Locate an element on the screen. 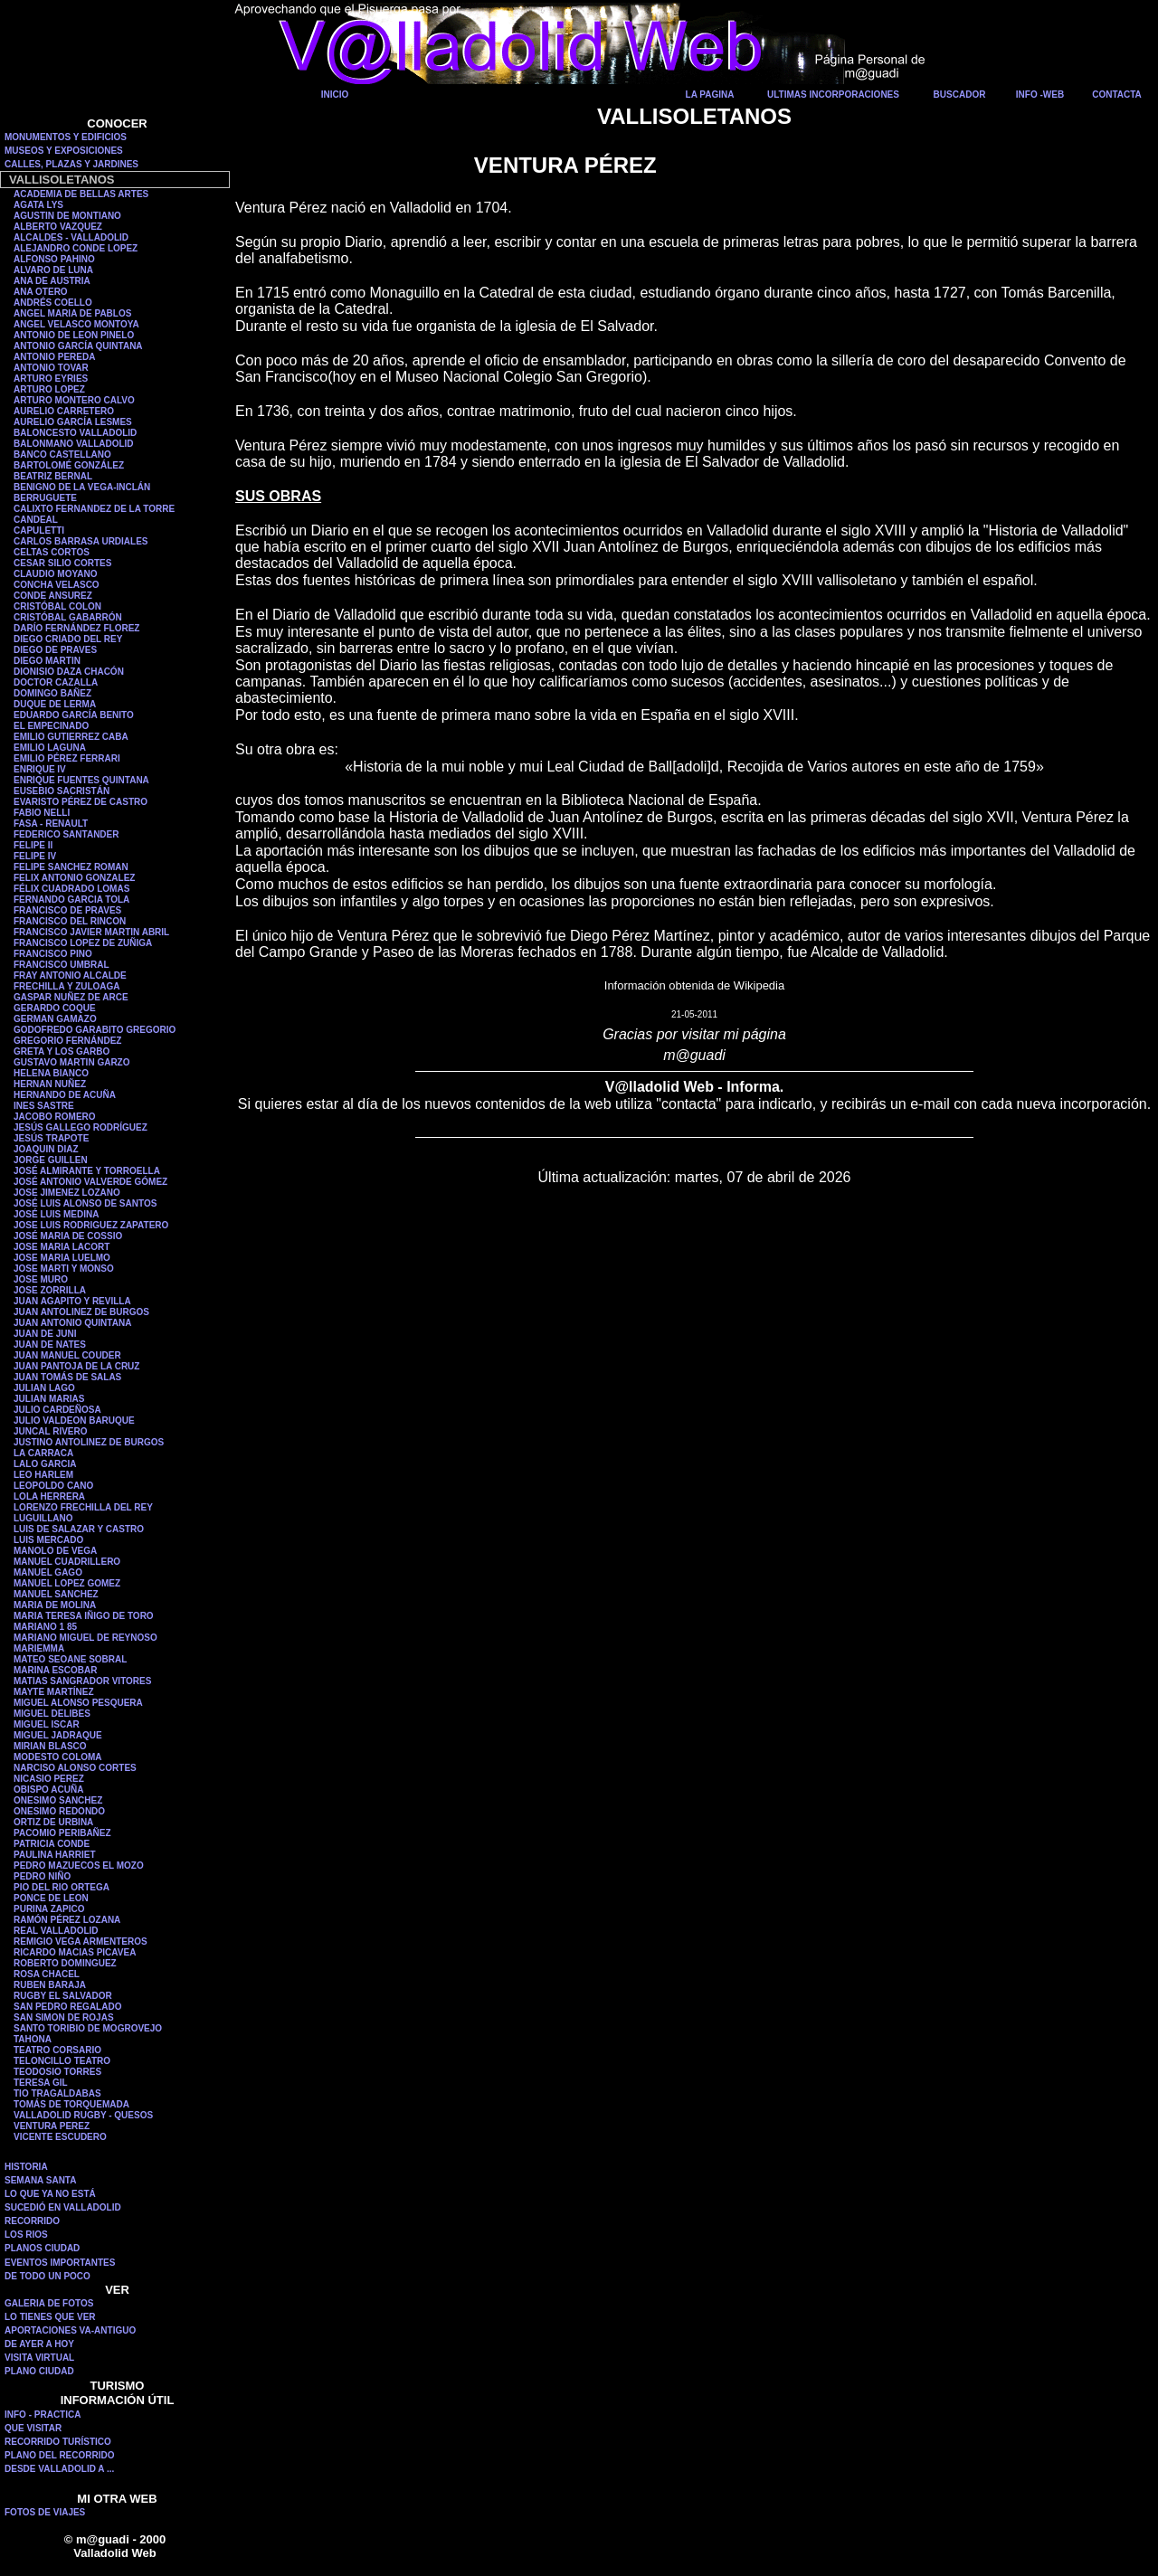 The width and height of the screenshot is (1158, 2576). FELIPE SANCHEZ ROMAN is located at coordinates (71, 867).